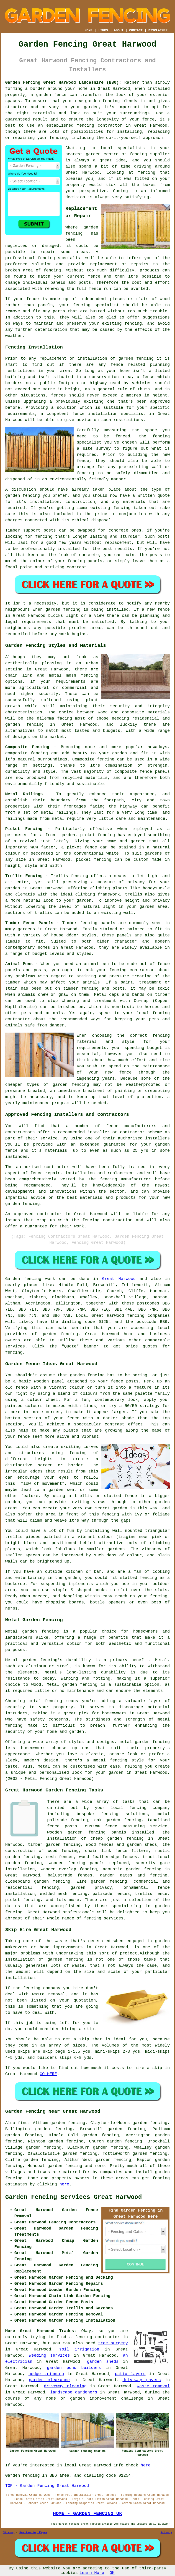  Describe the element at coordinates (48, 2074) in the screenshot. I see `GO HERE` at that location.